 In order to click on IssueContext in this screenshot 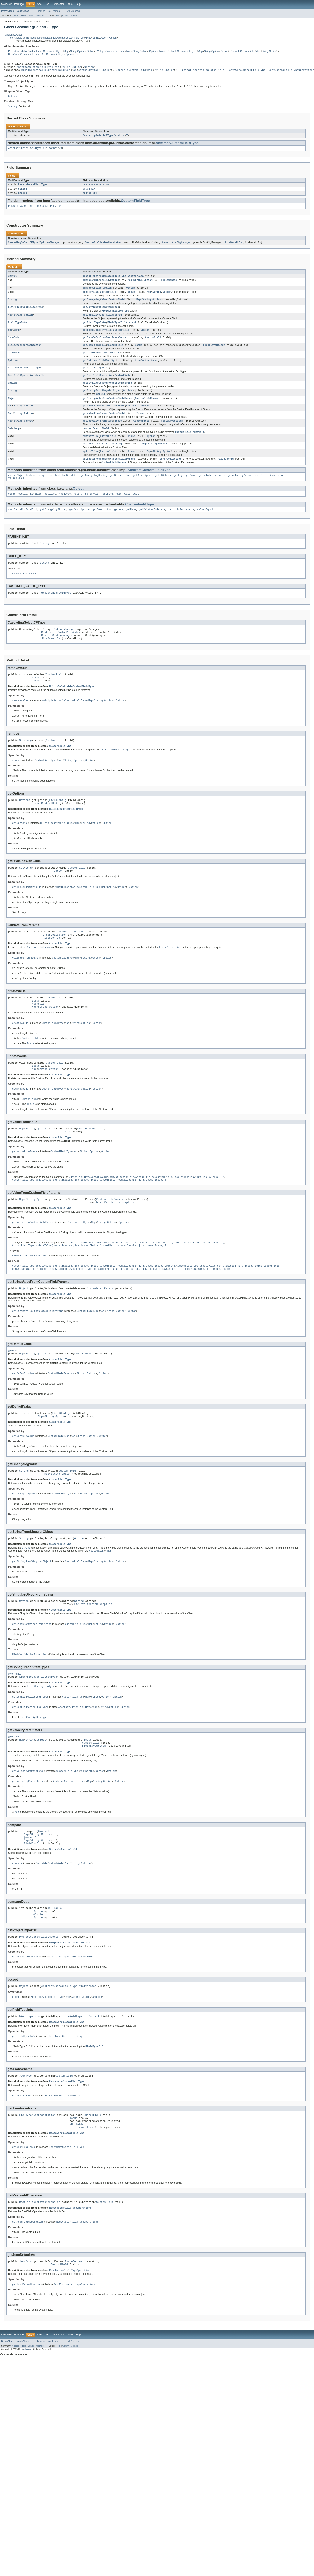, I will do `click(120, 345)`.